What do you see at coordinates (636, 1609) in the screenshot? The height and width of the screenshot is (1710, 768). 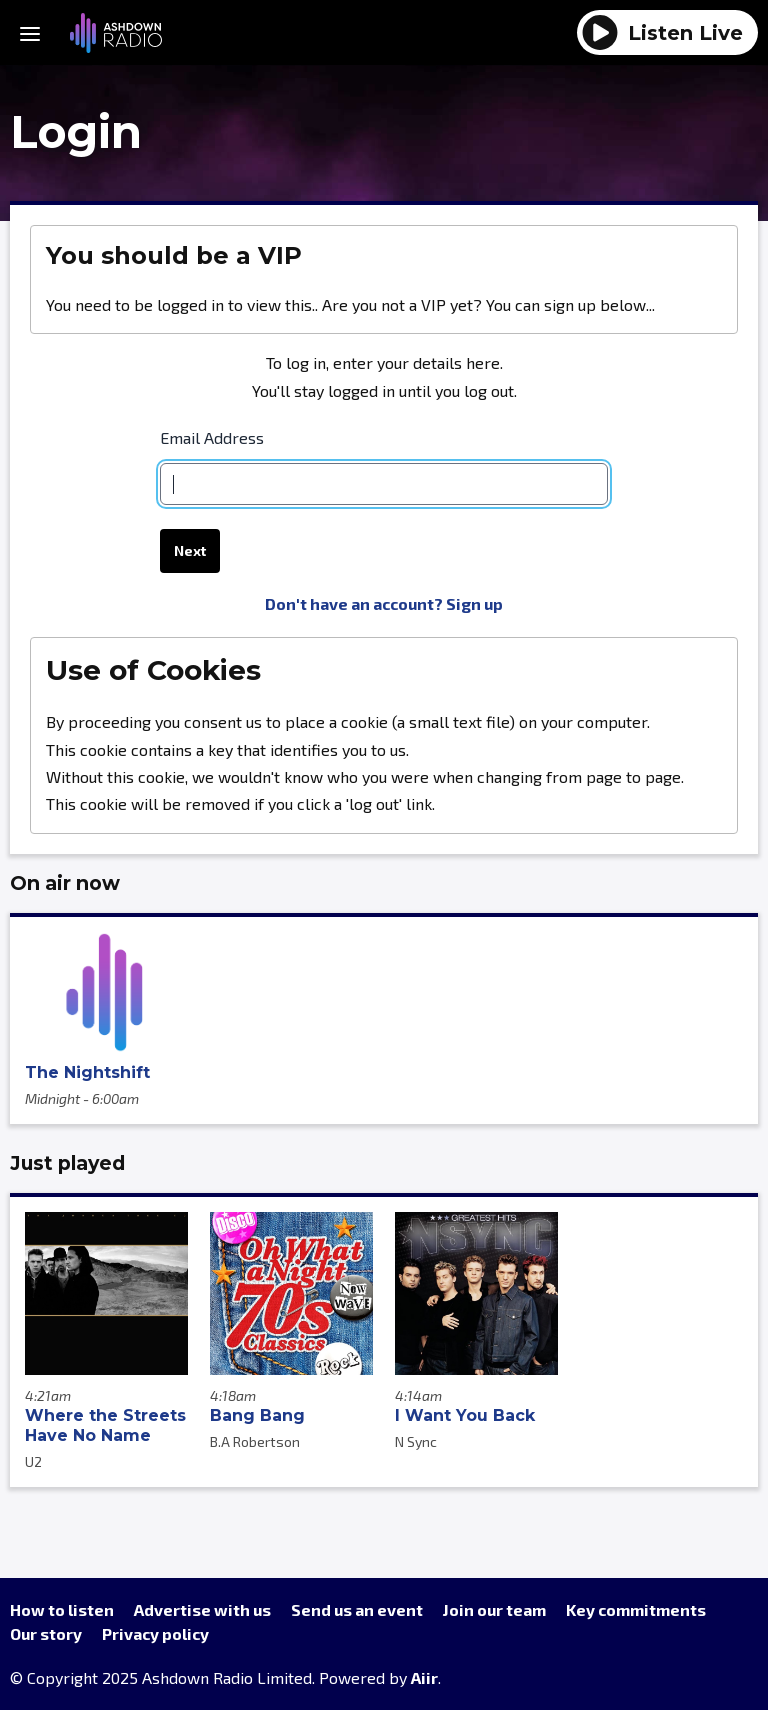 I see `Key commitments` at bounding box center [636, 1609].